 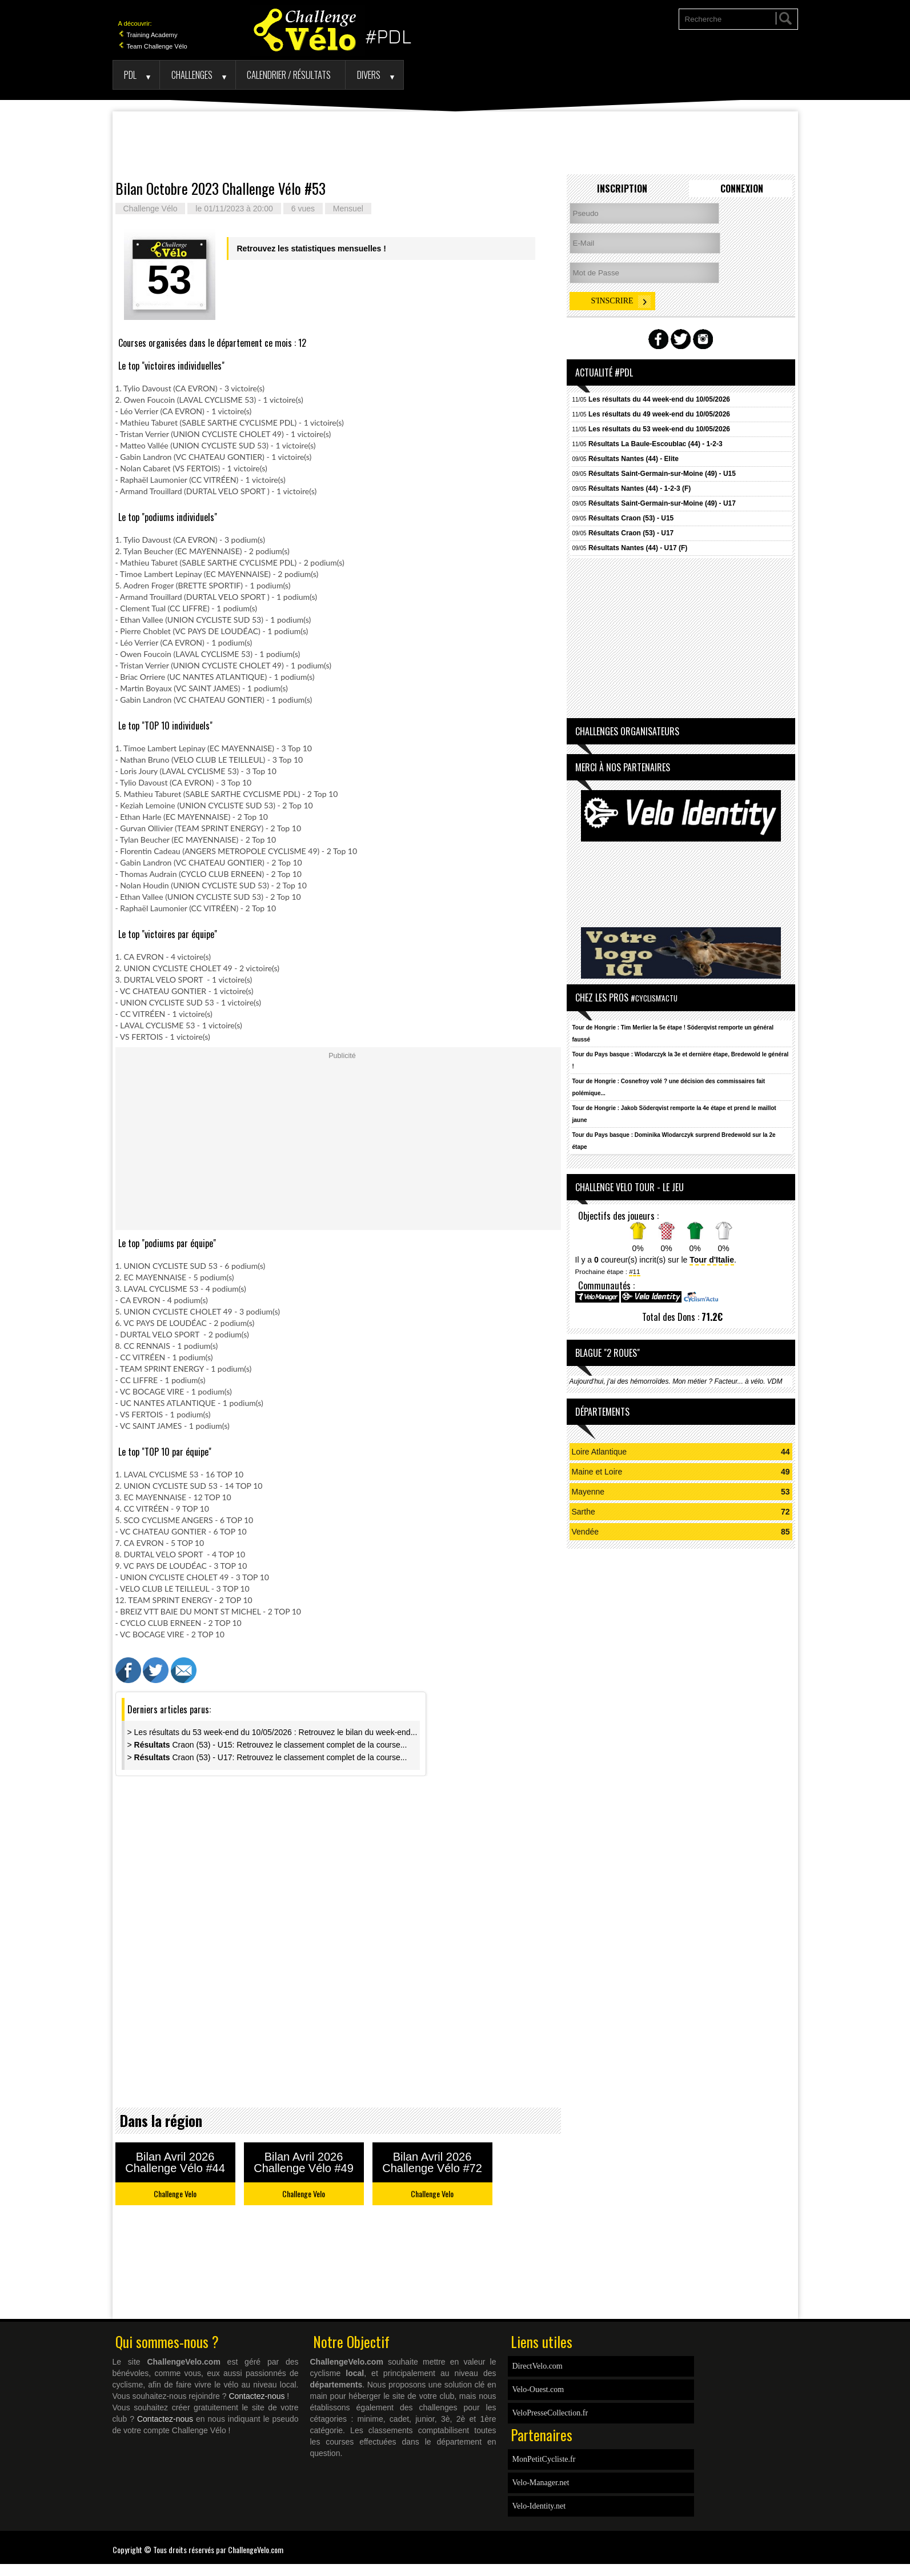 What do you see at coordinates (622, 188) in the screenshot?
I see `Inscription` at bounding box center [622, 188].